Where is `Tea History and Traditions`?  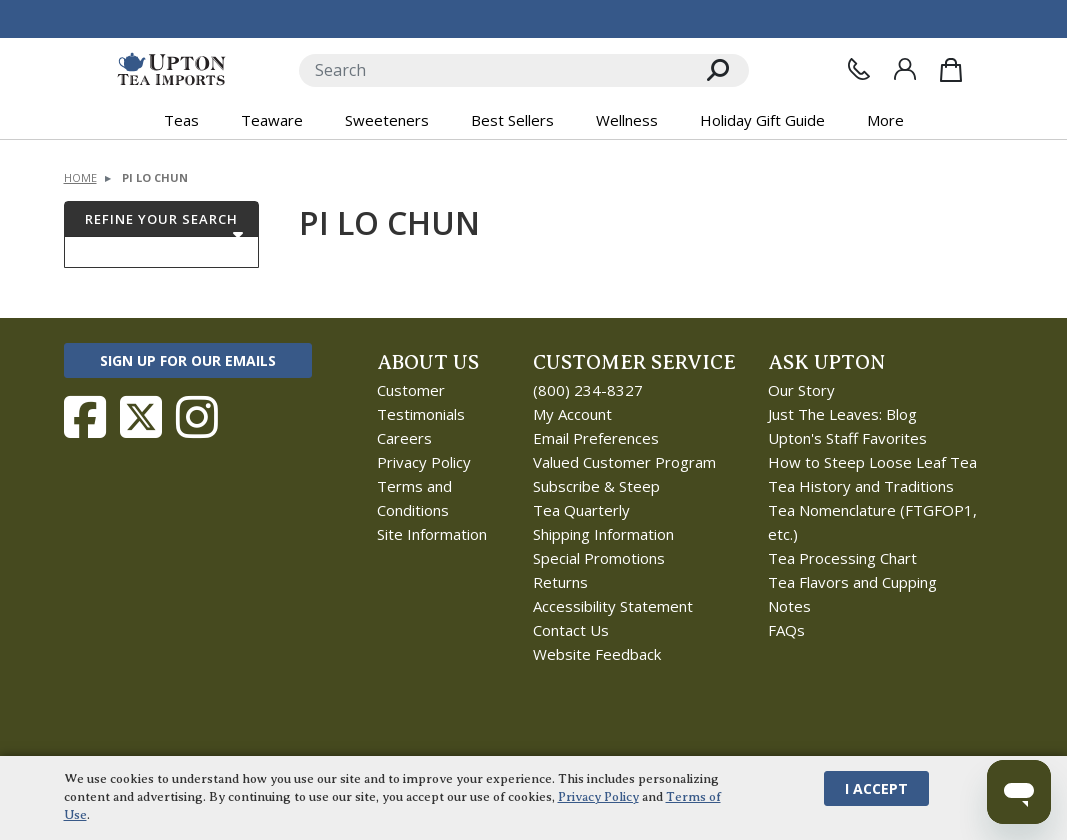 Tea History and Traditions is located at coordinates (861, 486).